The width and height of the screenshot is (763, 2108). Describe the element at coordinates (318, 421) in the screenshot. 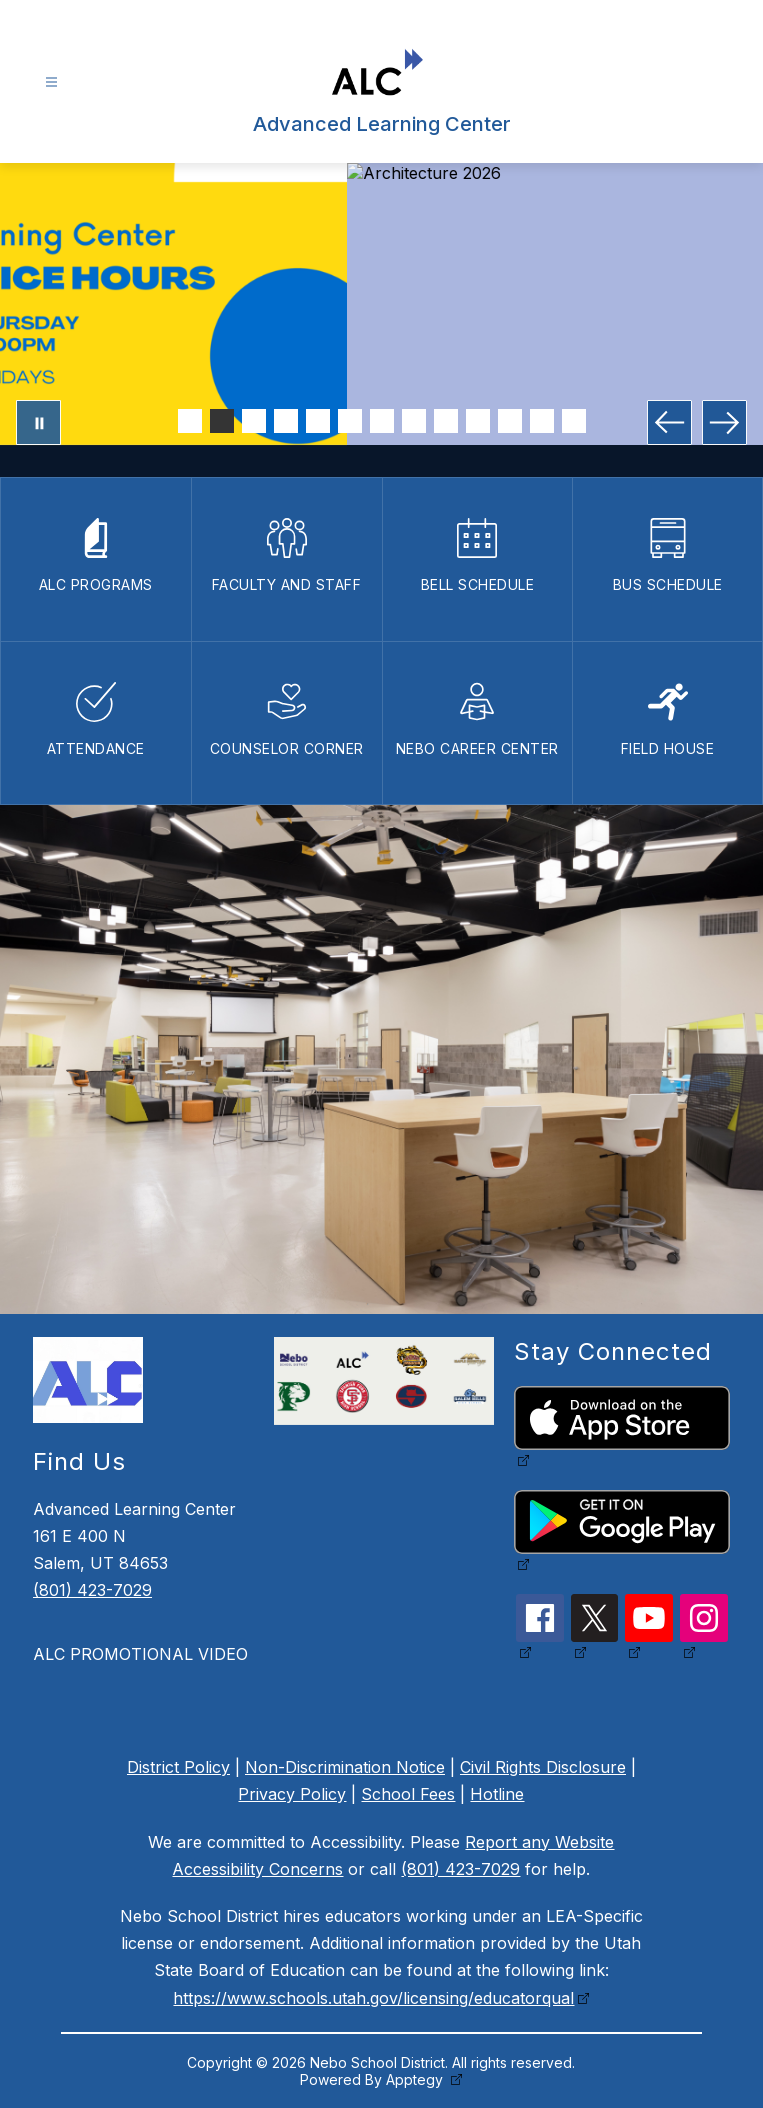

I see `[Image 5]` at that location.